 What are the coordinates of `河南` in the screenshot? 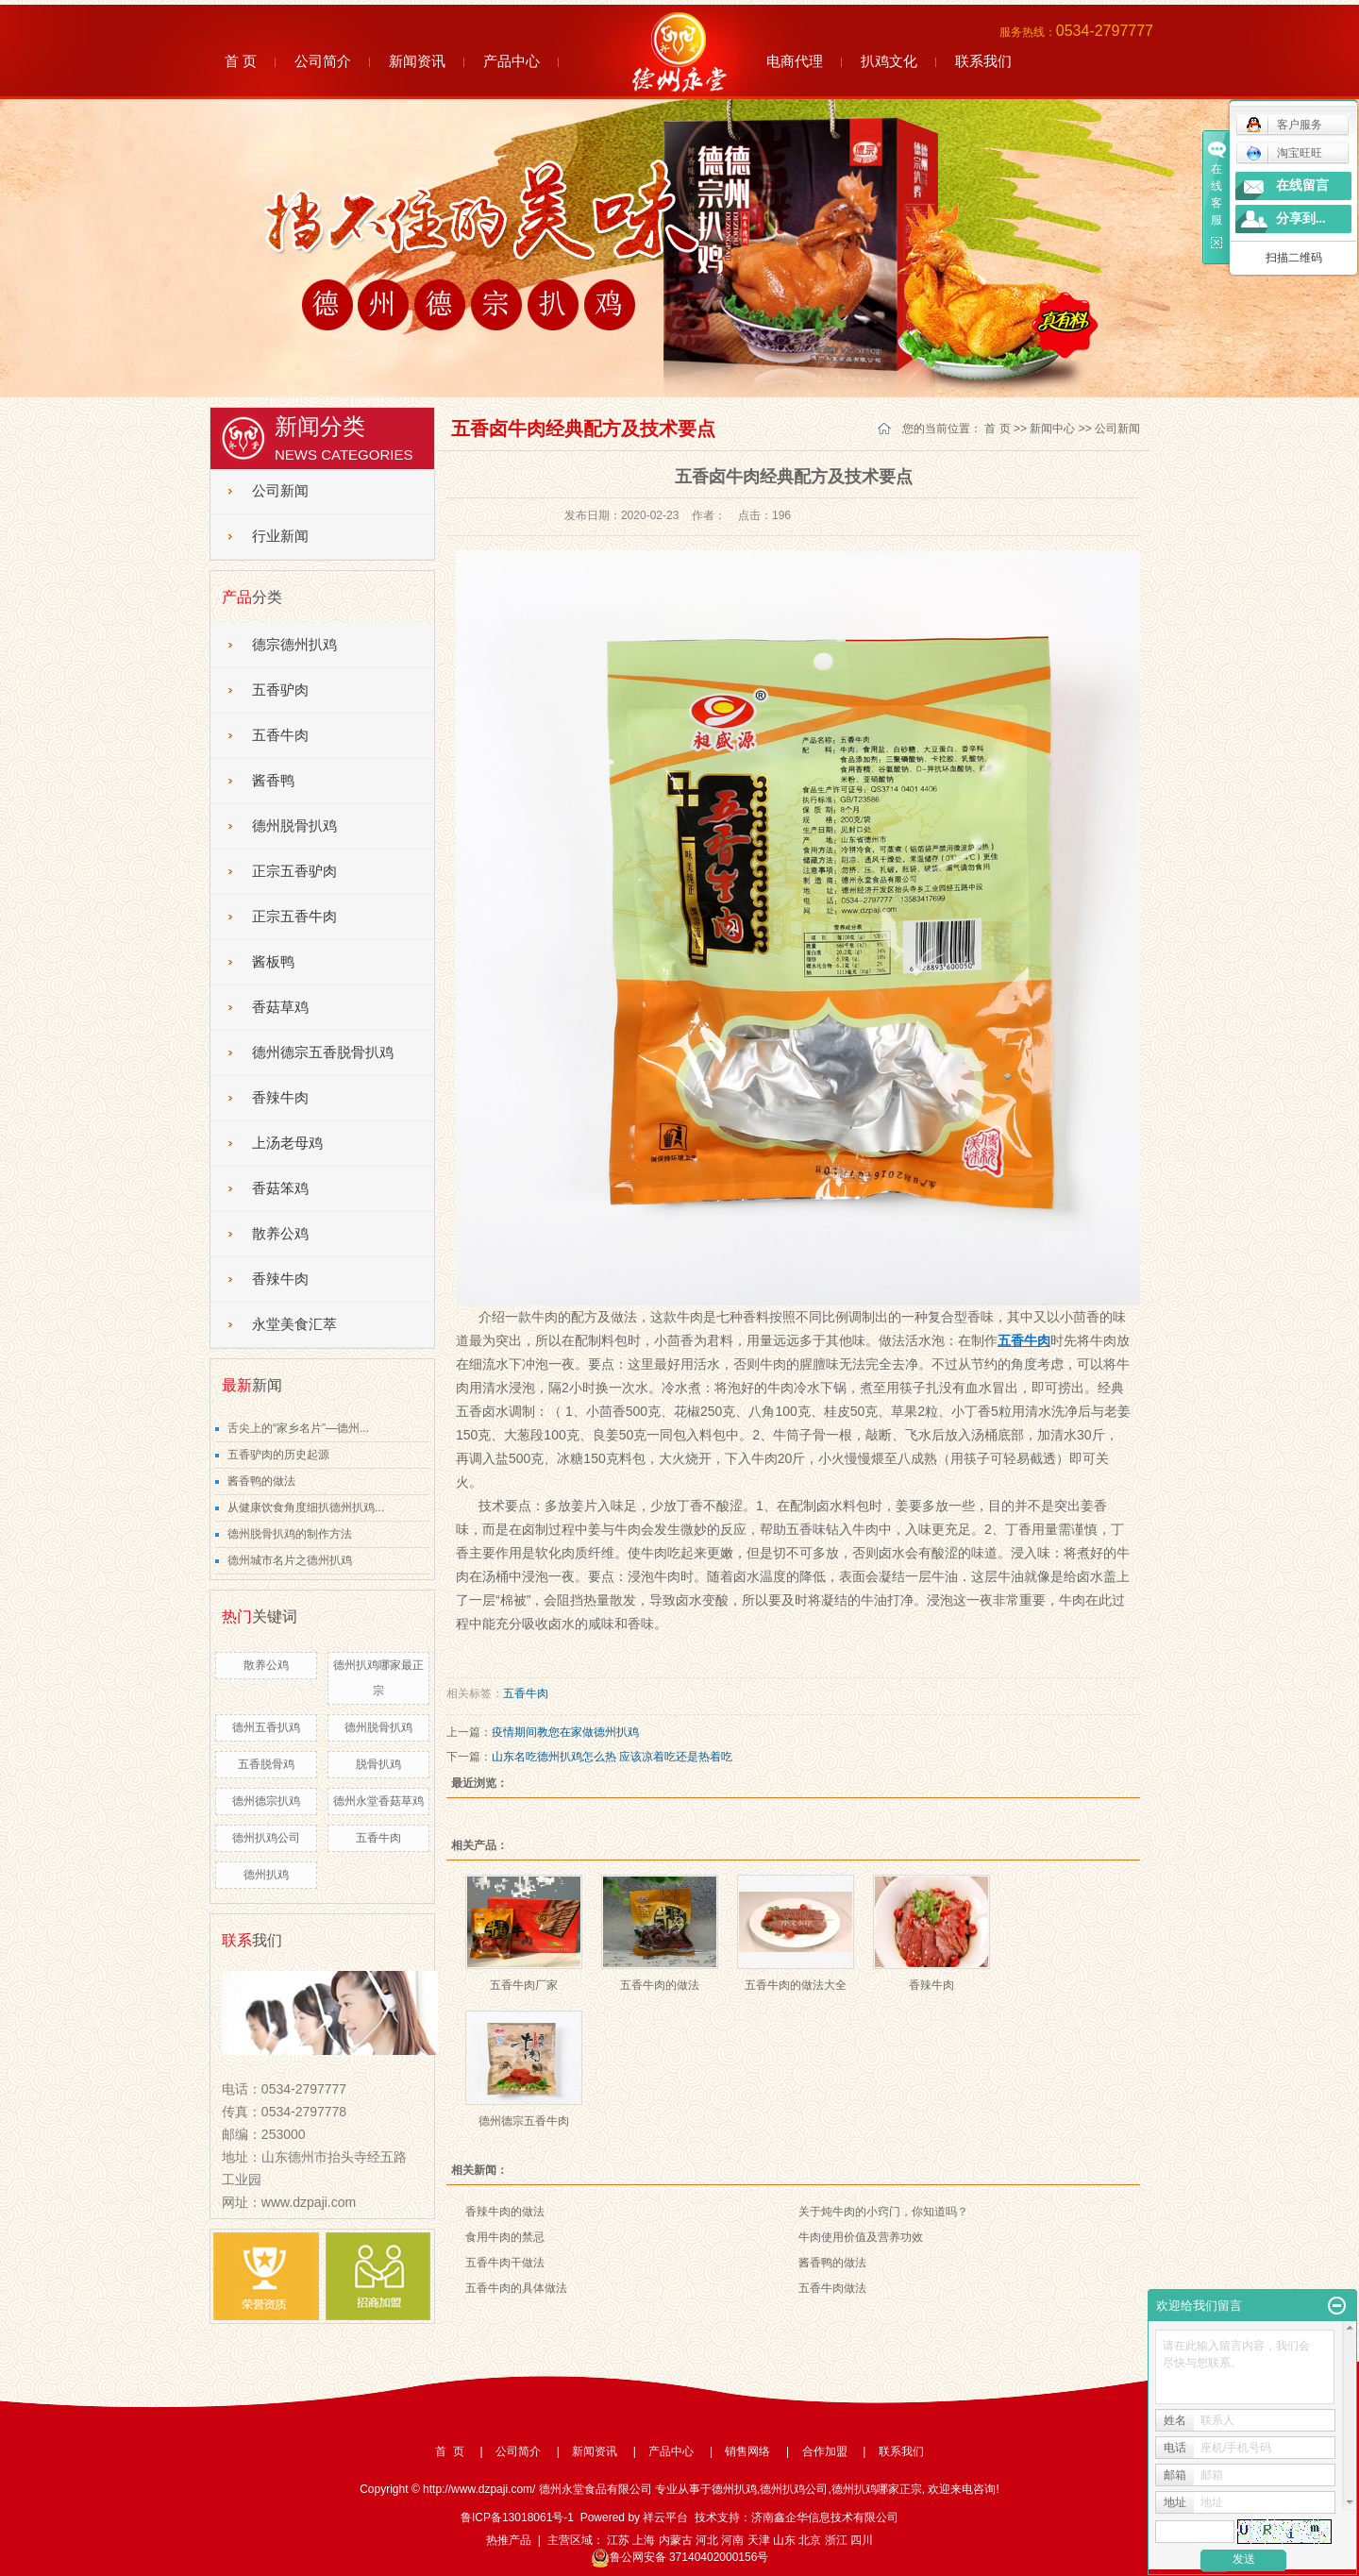 It's located at (732, 2540).